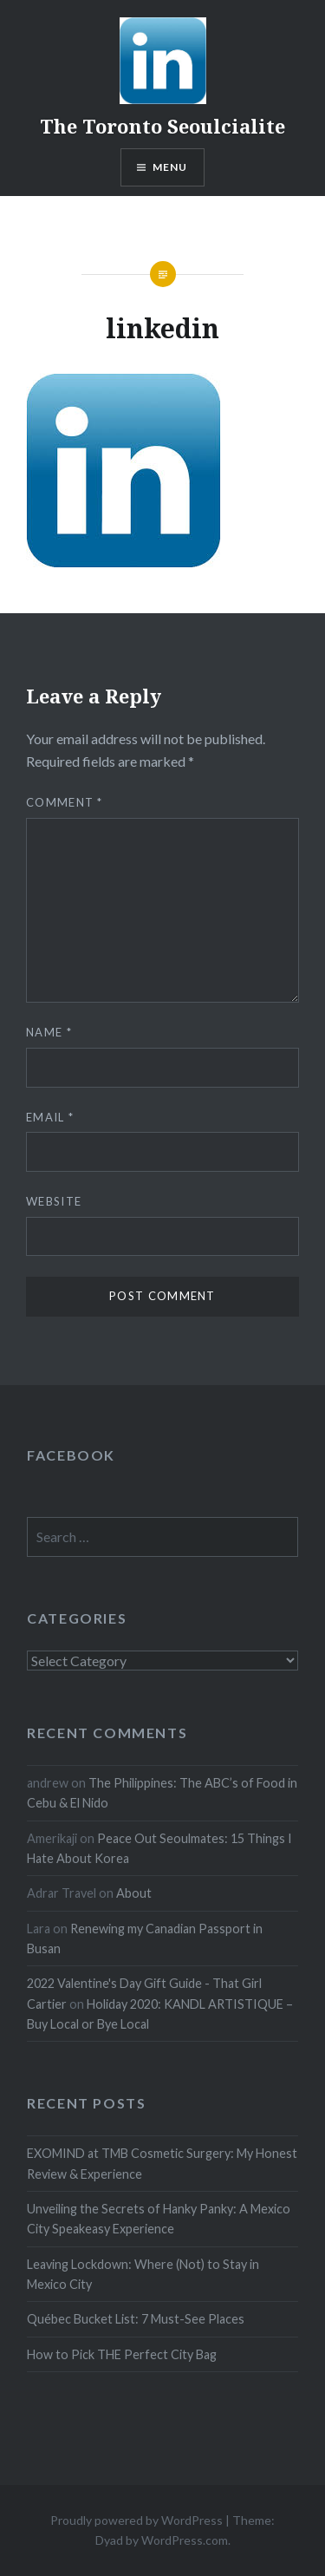  What do you see at coordinates (49, 1032) in the screenshot?
I see `Name` at bounding box center [49, 1032].